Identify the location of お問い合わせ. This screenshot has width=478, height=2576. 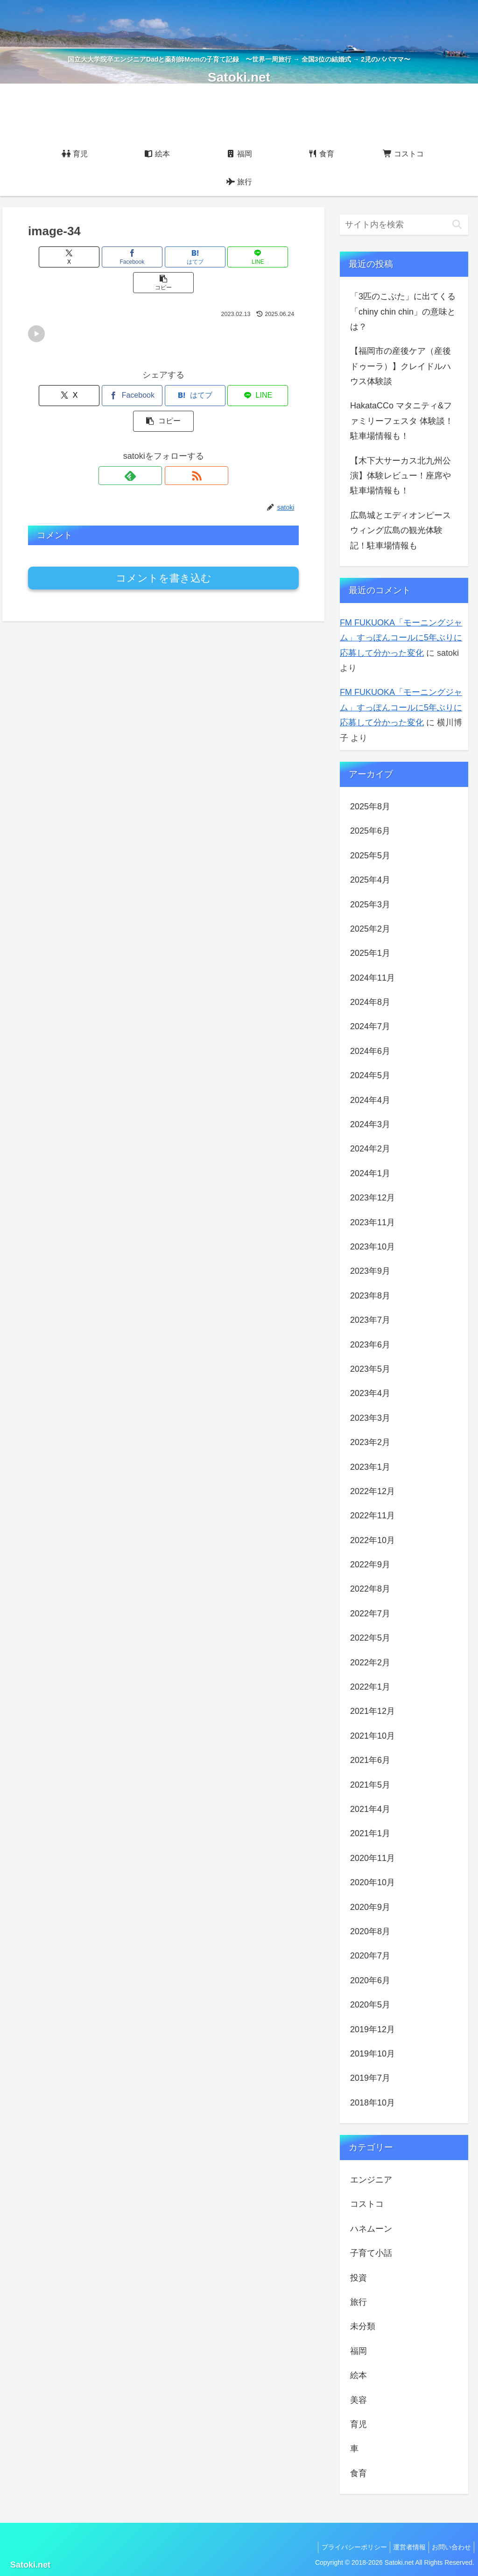
(449, 2547).